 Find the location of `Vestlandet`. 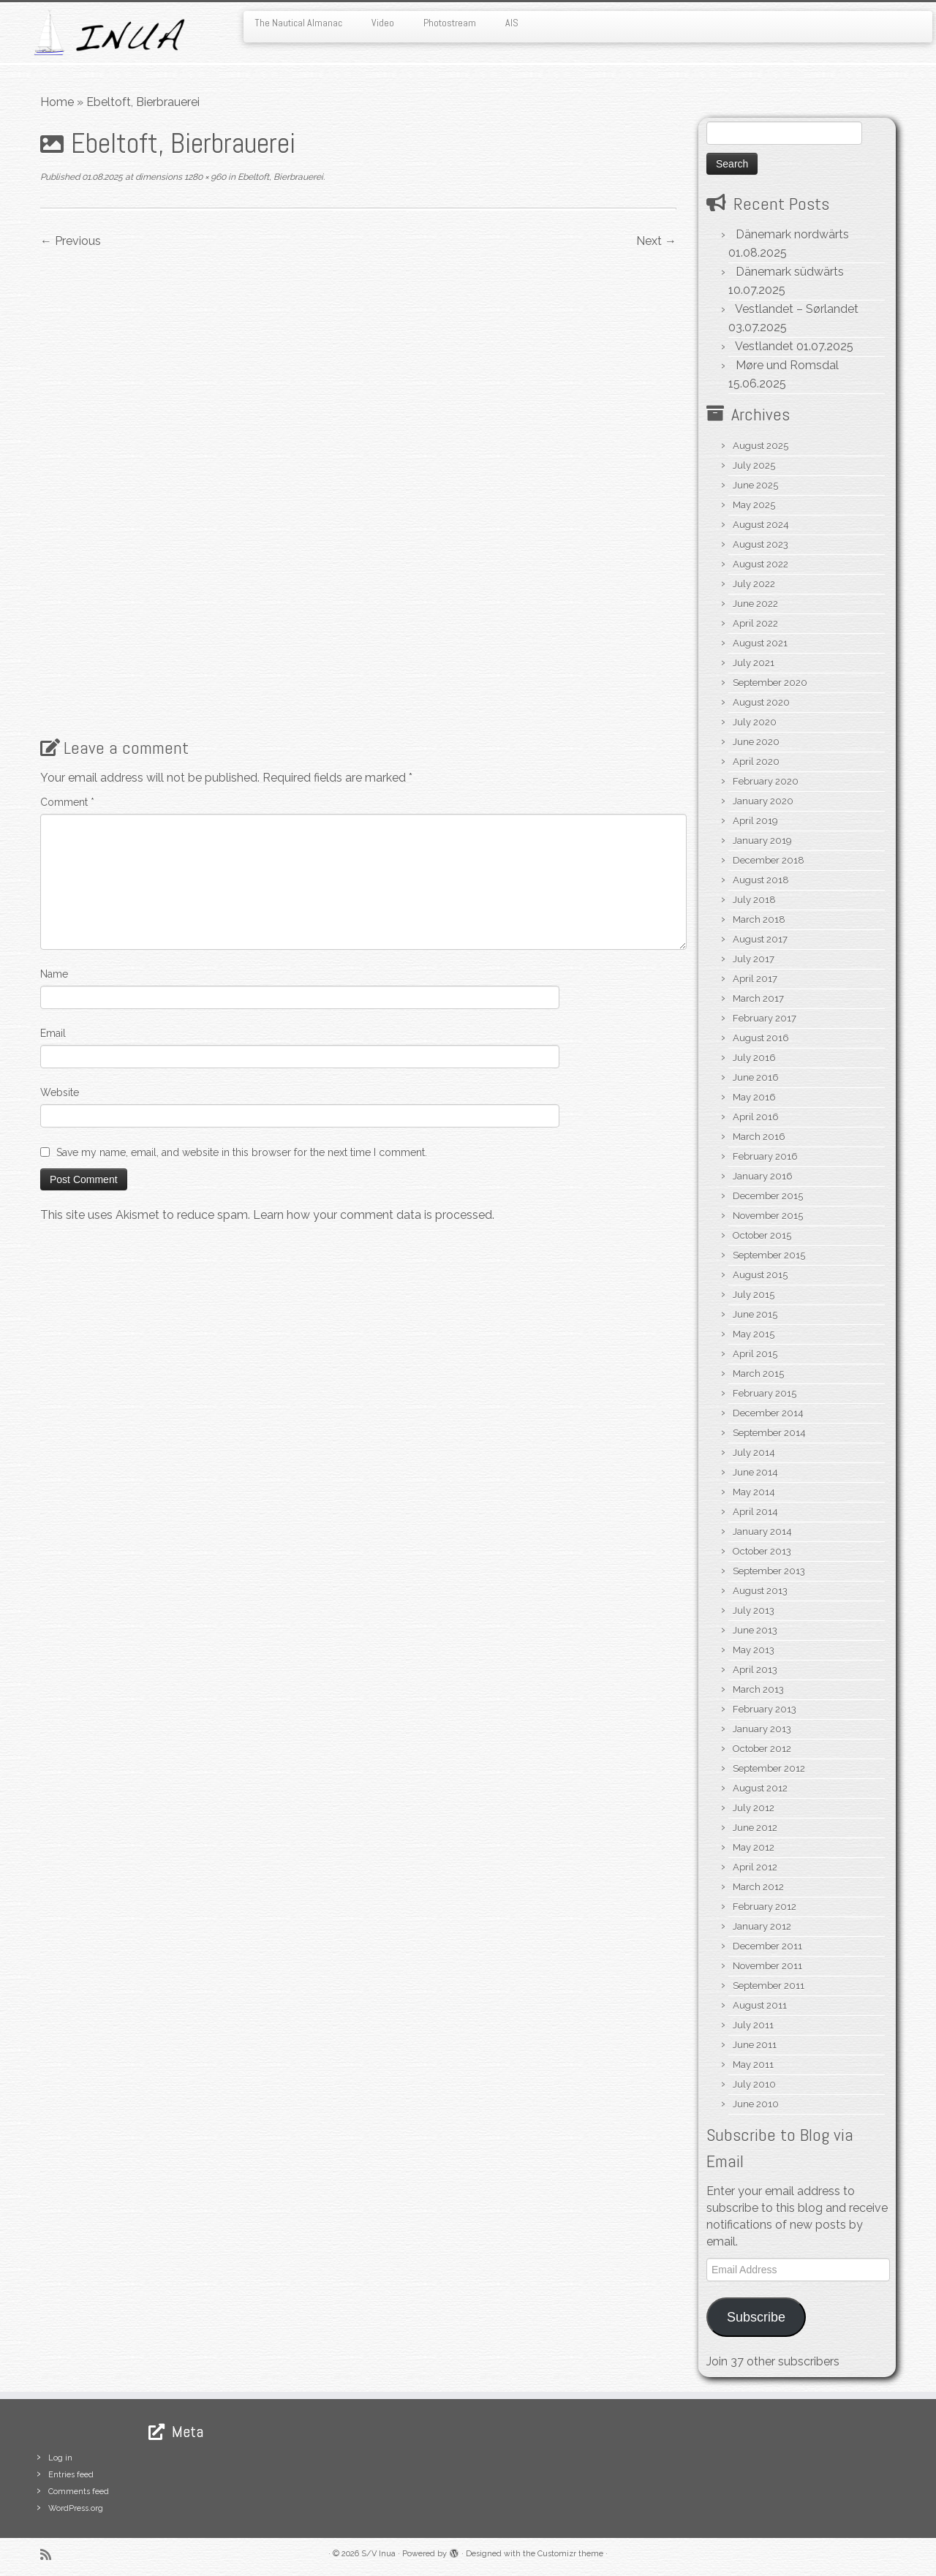

Vestlandet is located at coordinates (764, 346).